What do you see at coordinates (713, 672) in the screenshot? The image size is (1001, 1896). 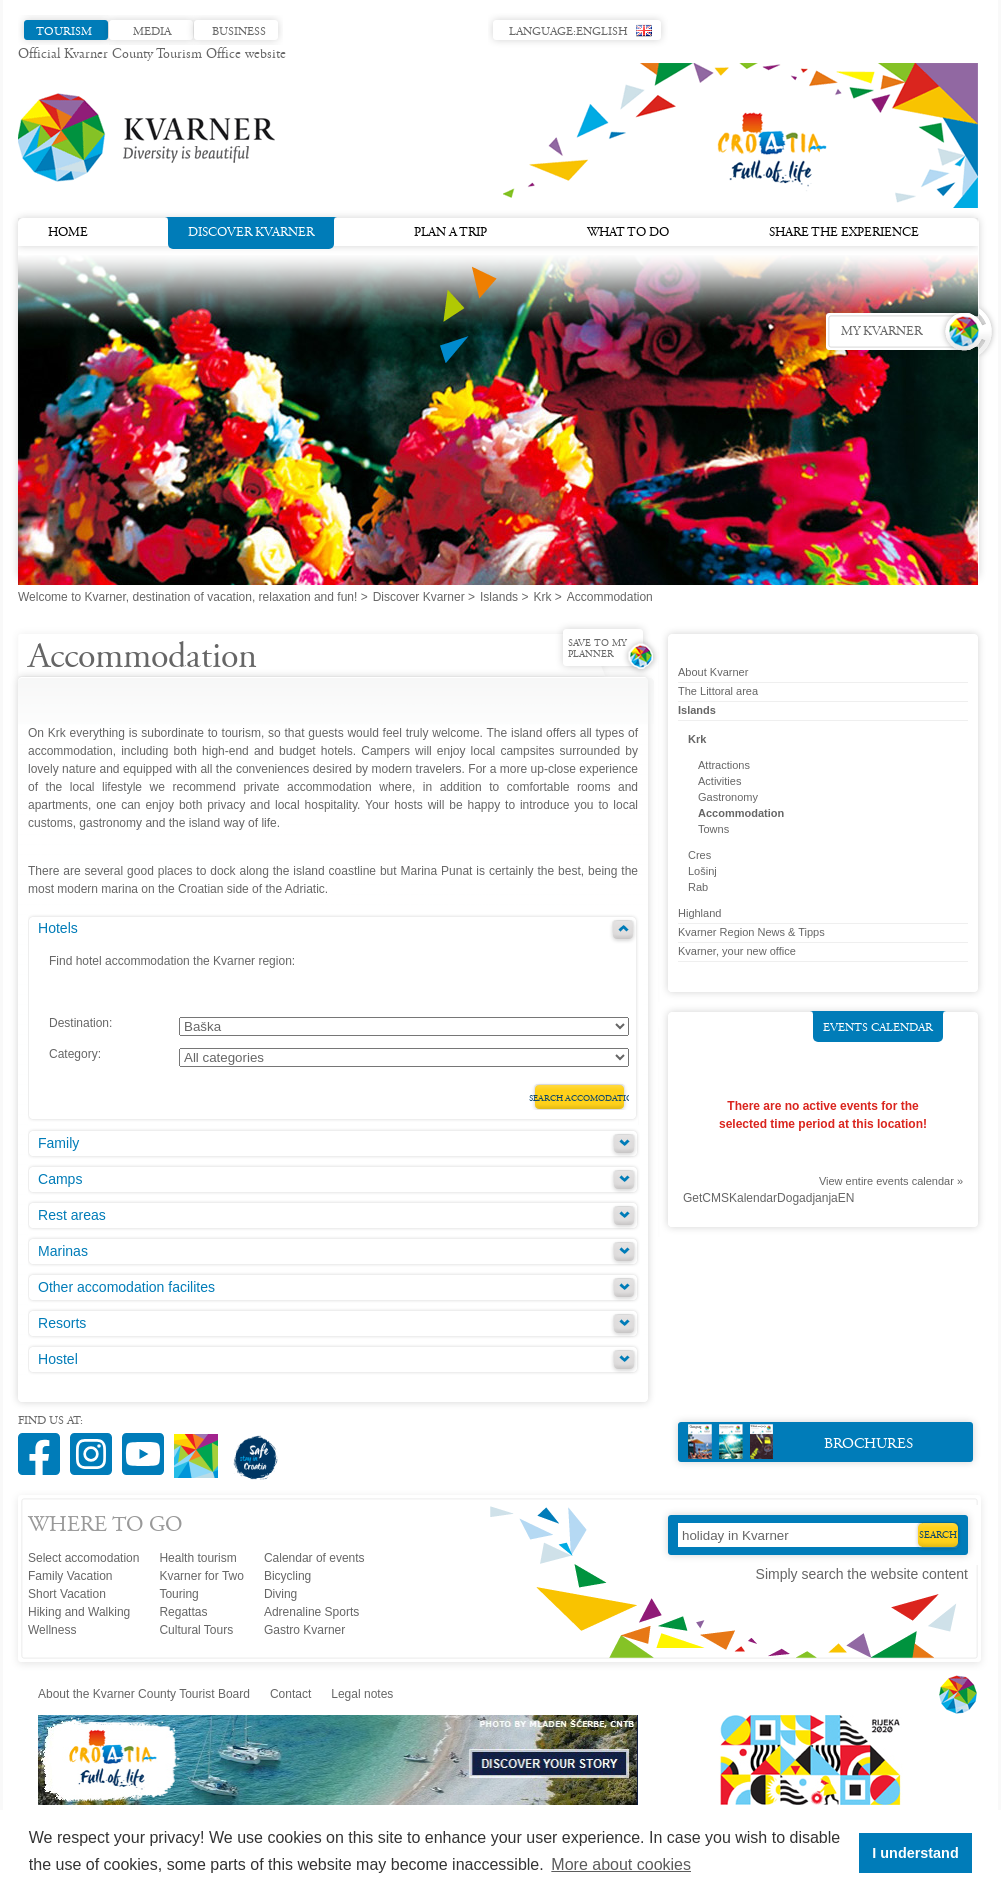 I see `About Kvarner` at bounding box center [713, 672].